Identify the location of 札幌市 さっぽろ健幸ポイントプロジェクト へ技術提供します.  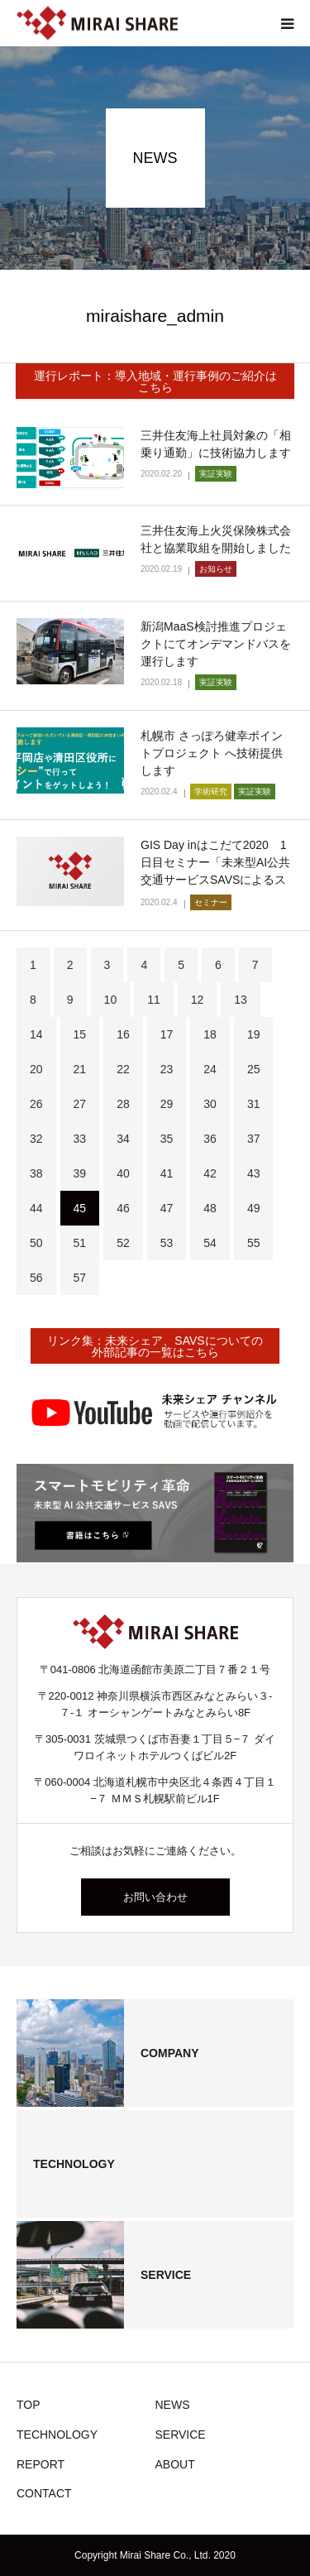
(212, 753).